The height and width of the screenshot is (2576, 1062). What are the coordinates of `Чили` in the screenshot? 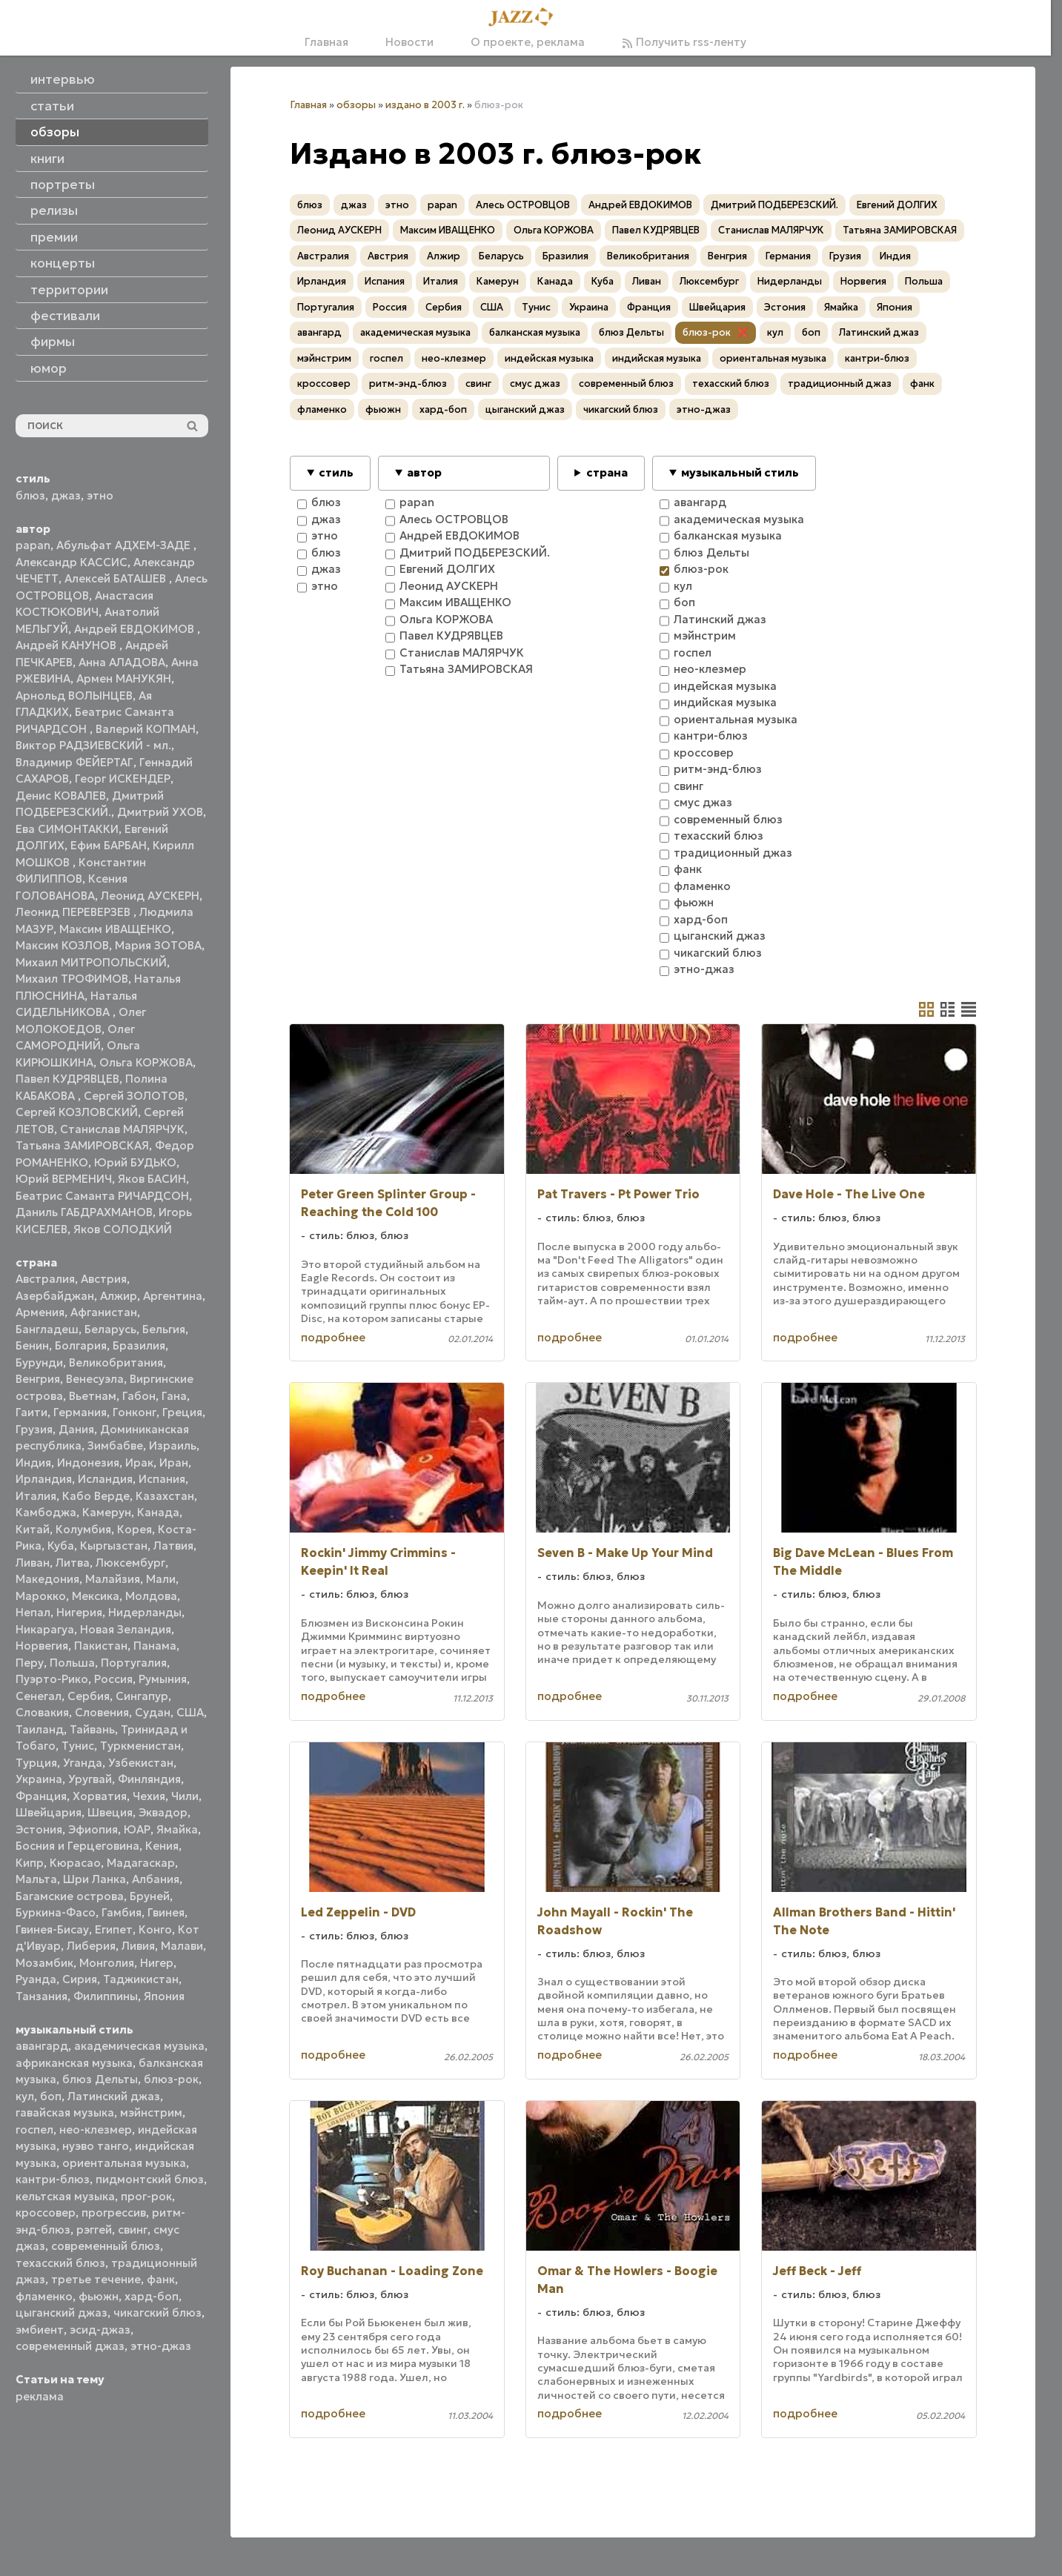 It's located at (185, 1796).